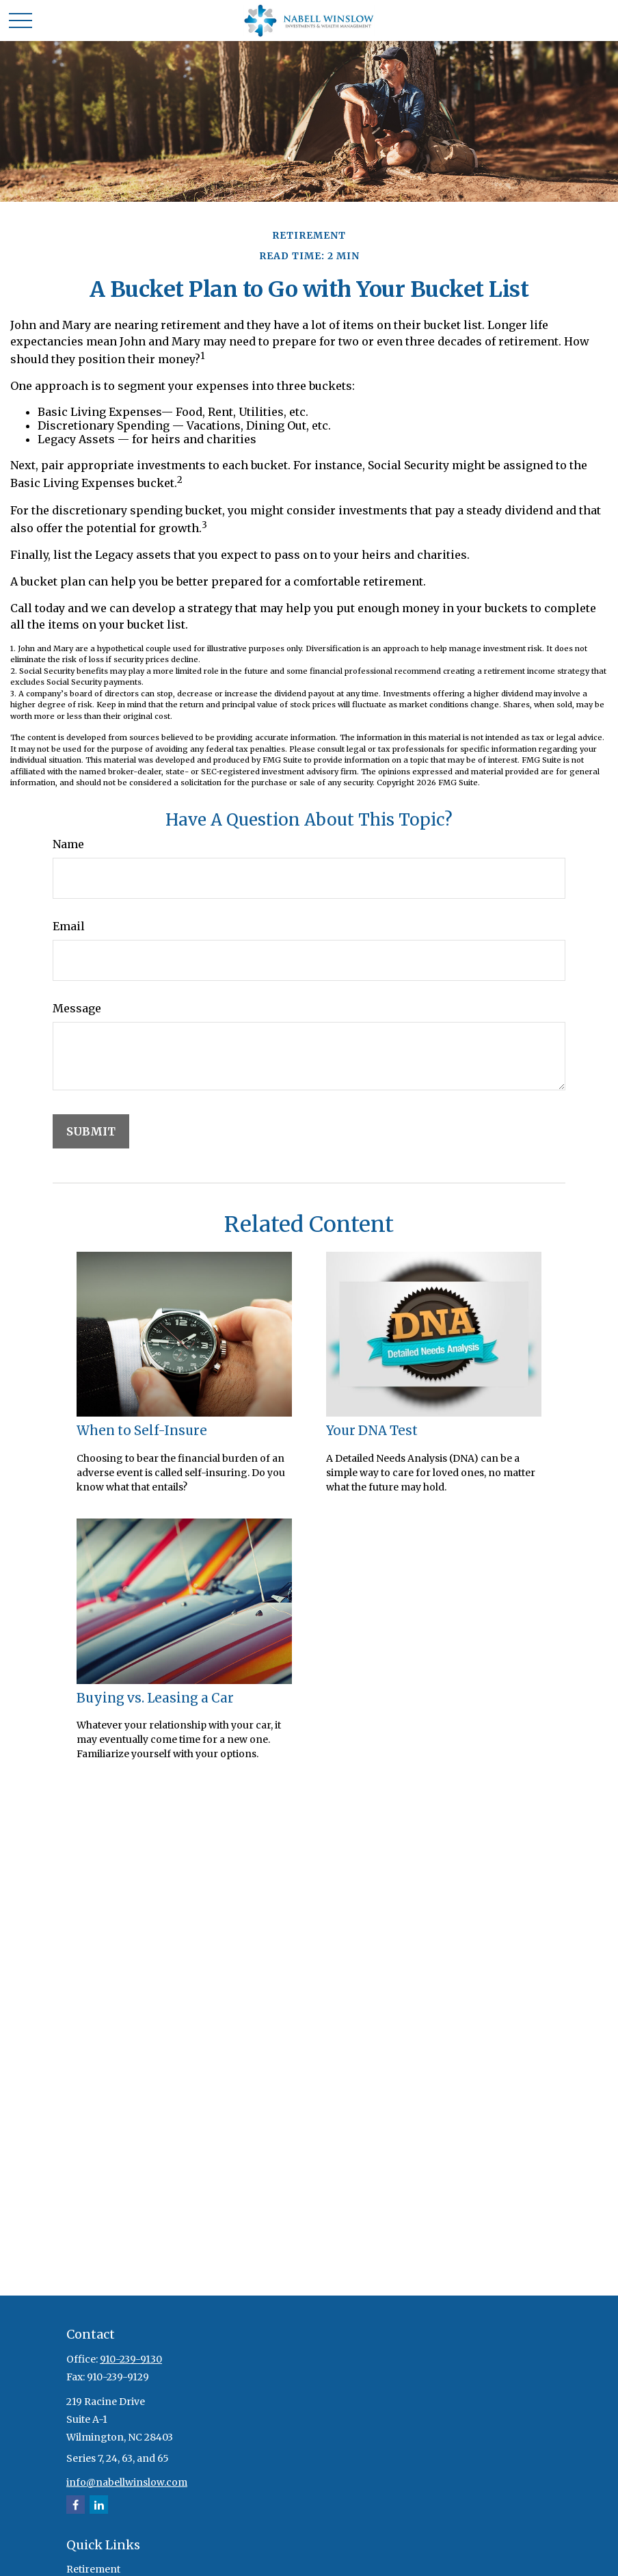 The width and height of the screenshot is (618, 2576). Describe the element at coordinates (69, 926) in the screenshot. I see `Email` at that location.